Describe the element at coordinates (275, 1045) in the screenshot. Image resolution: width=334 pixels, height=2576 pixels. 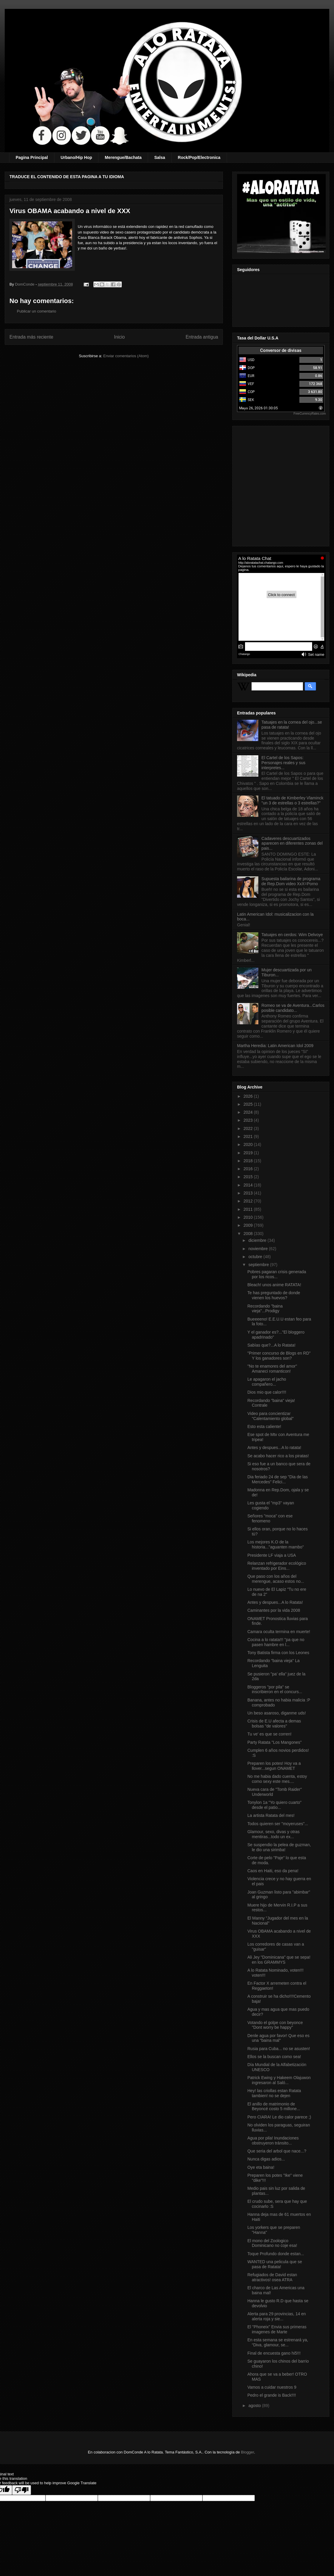
I see `Martha Heredia: Latin American Idol 2009` at that location.